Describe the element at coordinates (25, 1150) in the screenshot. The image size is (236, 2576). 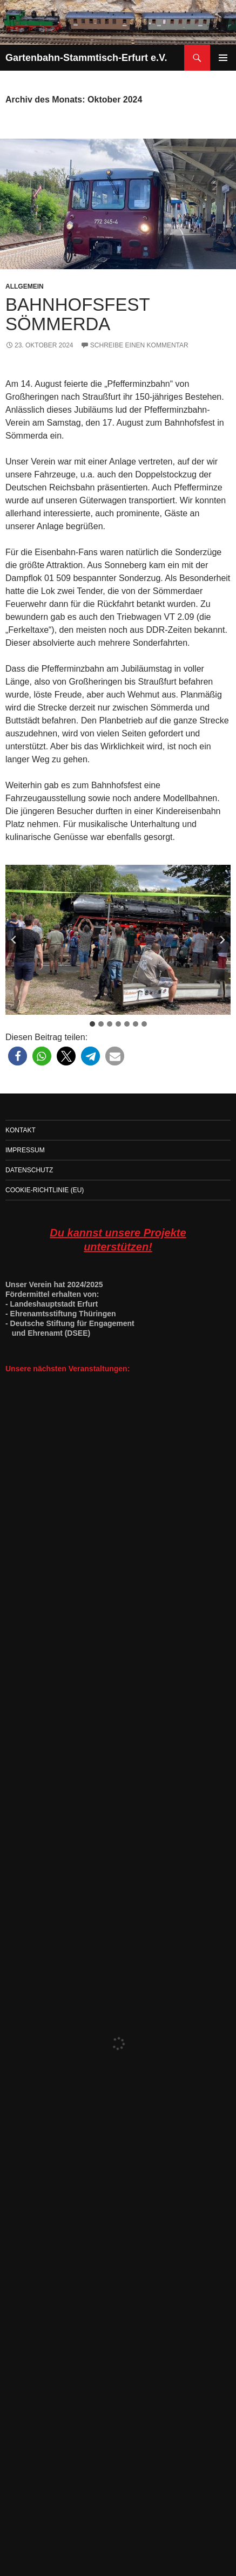
I see `Impressum` at that location.